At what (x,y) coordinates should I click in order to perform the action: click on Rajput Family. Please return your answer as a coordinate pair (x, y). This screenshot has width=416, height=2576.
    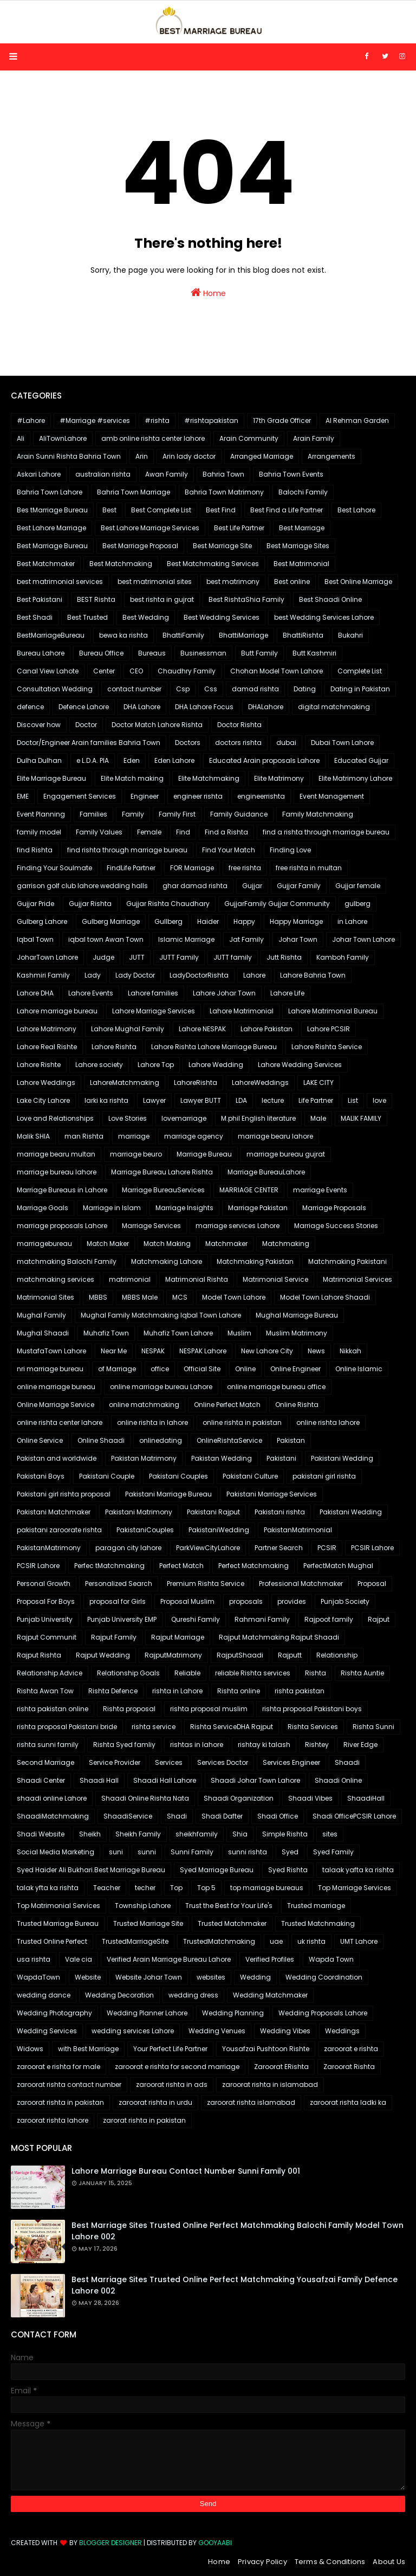
    Looking at the image, I should click on (113, 1637).